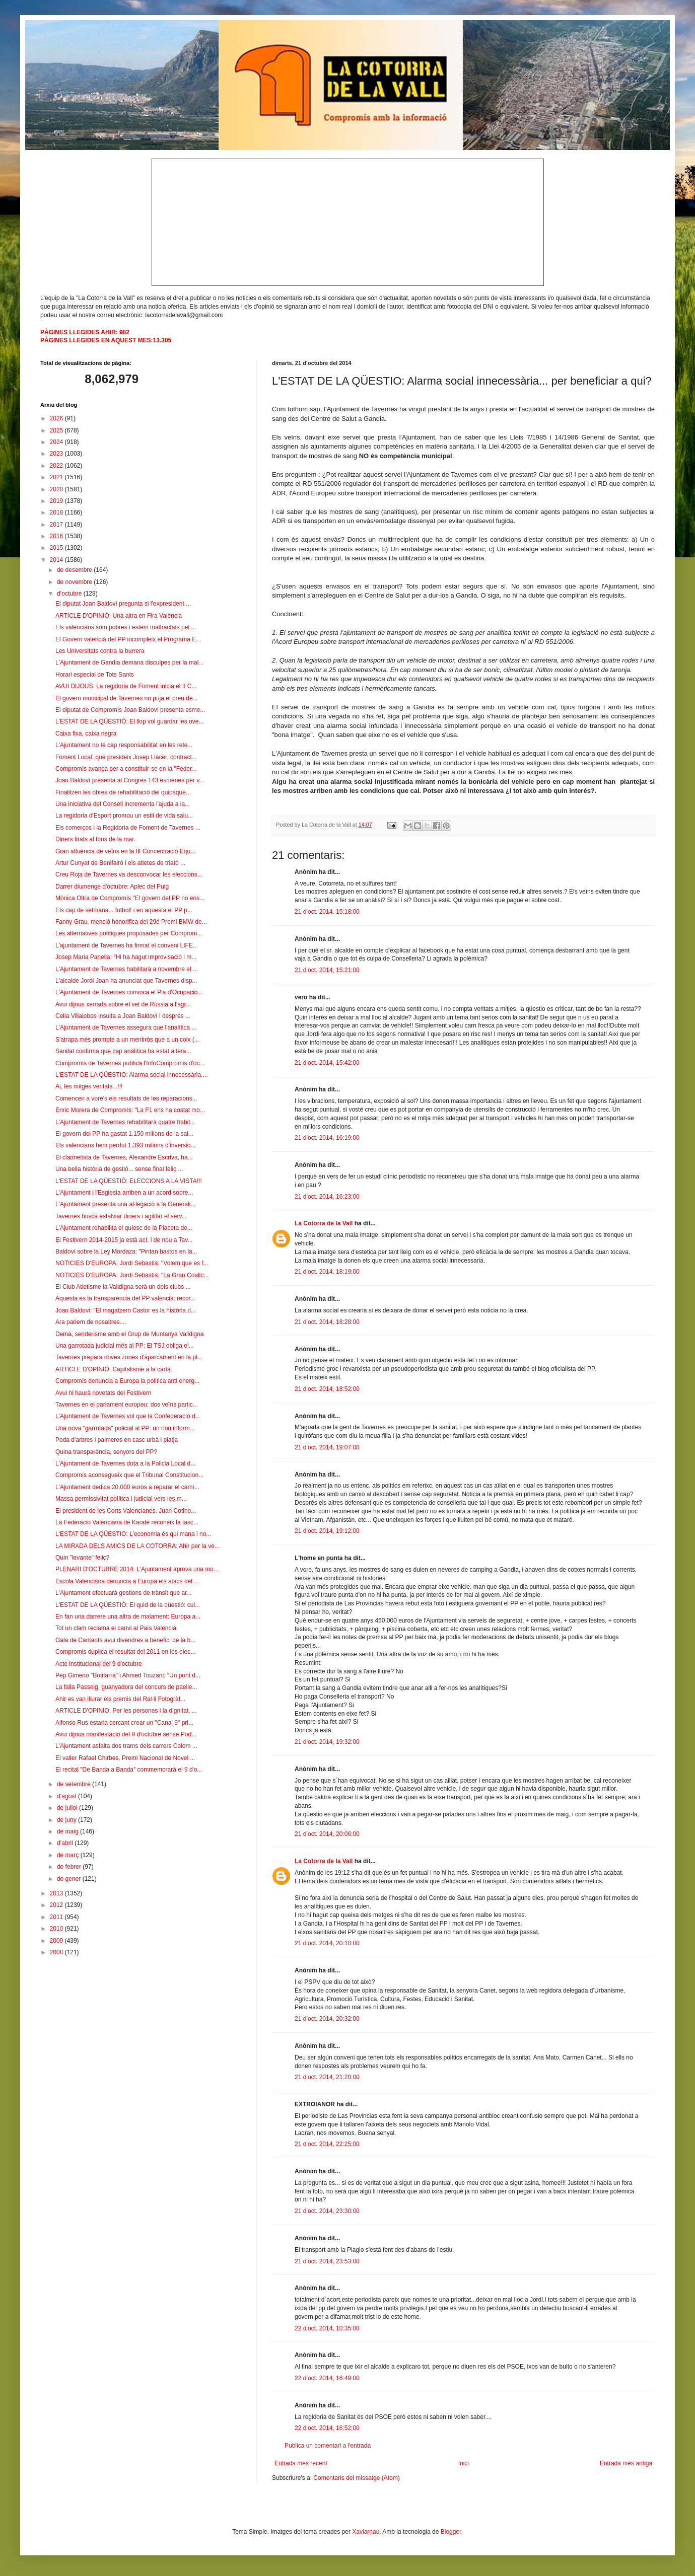  What do you see at coordinates (67, 1819) in the screenshot?
I see `de juny` at bounding box center [67, 1819].